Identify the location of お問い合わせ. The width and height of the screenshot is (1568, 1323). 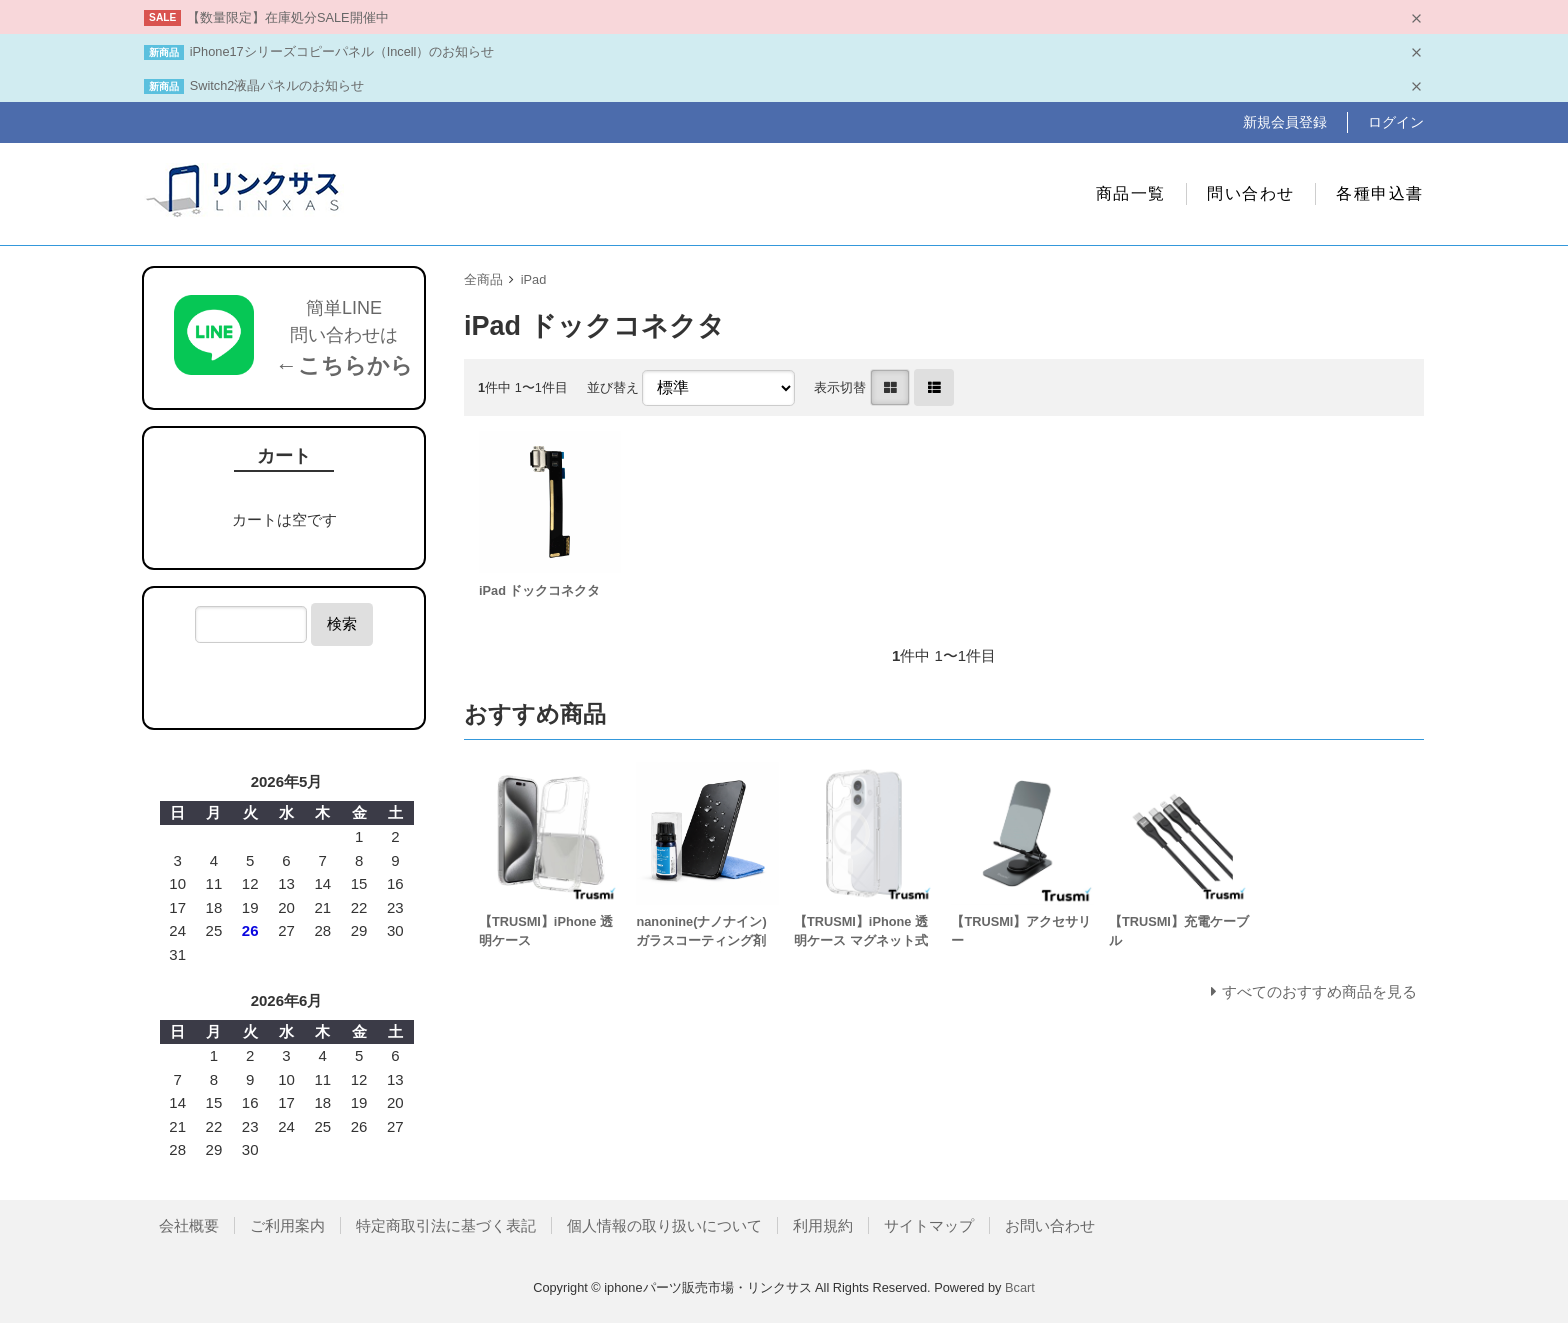
(1050, 1225).